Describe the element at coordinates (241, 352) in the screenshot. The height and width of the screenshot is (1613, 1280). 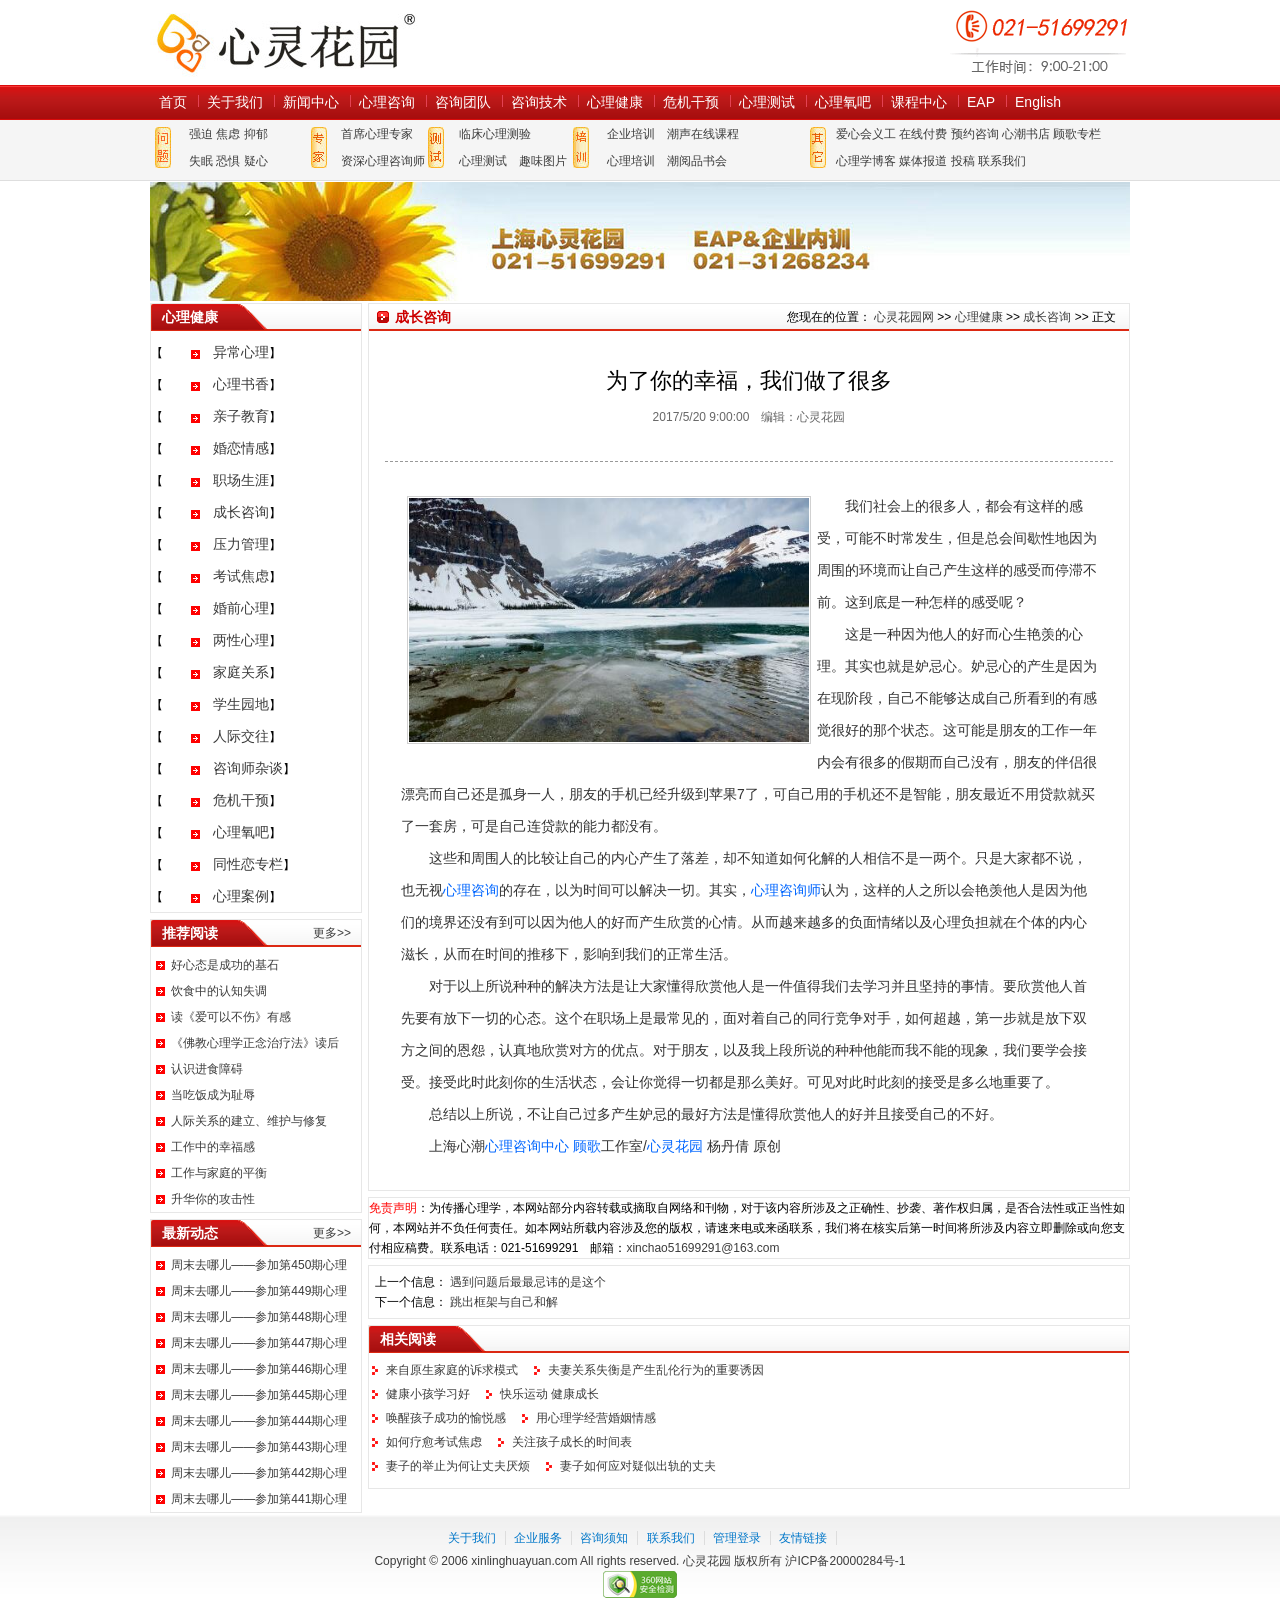
I see `异常心理` at that location.